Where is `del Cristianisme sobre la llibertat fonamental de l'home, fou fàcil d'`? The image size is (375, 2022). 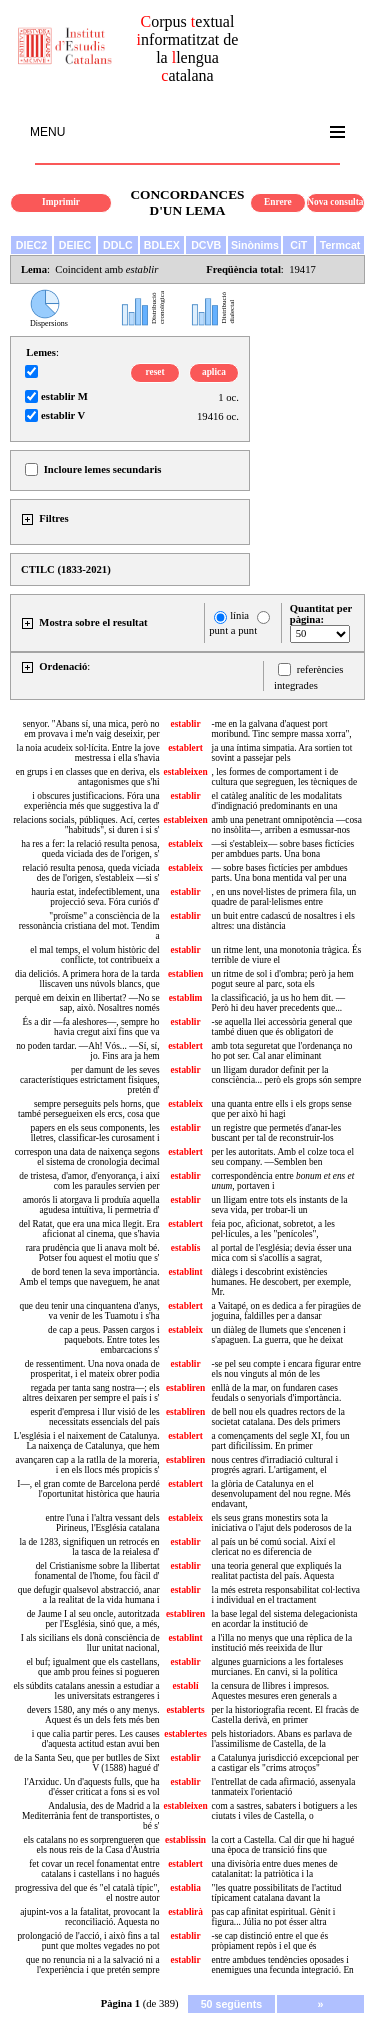 del Cristianisme sobre la llibertat fonamental de l'home, fou fàcil d' is located at coordinates (96, 1571).